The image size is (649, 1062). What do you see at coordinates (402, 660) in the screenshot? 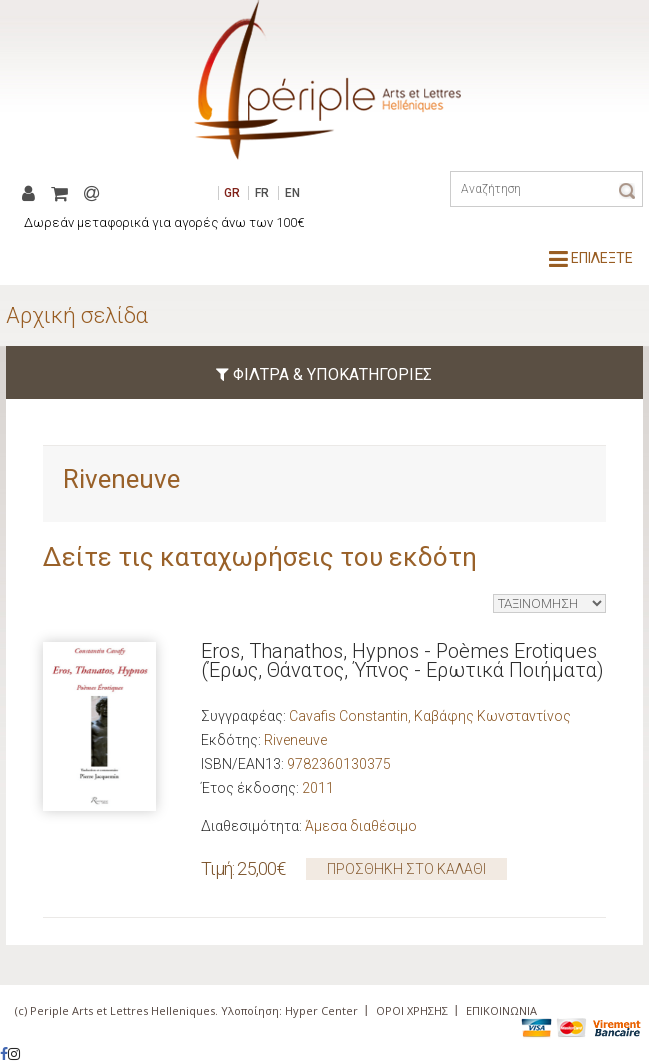
I see `Eros, Thanathos, Hypnos - Poèmes Erotiques (Έρως, Θάνατος, Ύπνος - Ερωτικά Ποιήματα)` at bounding box center [402, 660].